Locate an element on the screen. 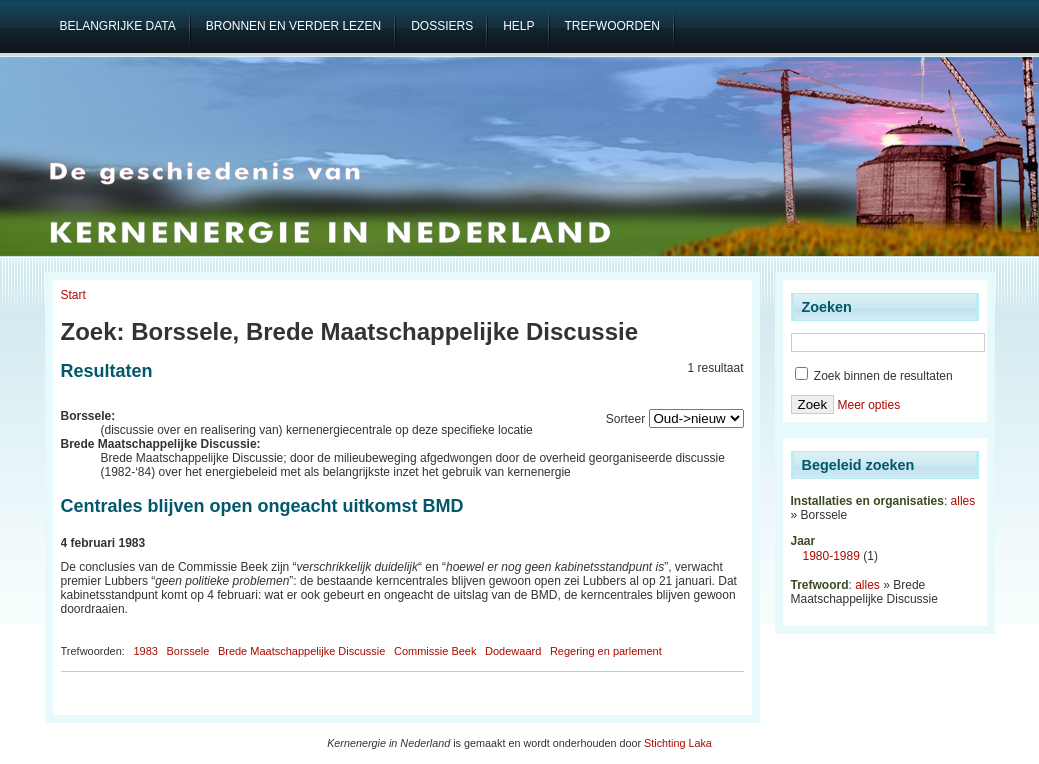 This screenshot has height=764, width=1039. Dodewaard is located at coordinates (513, 651).